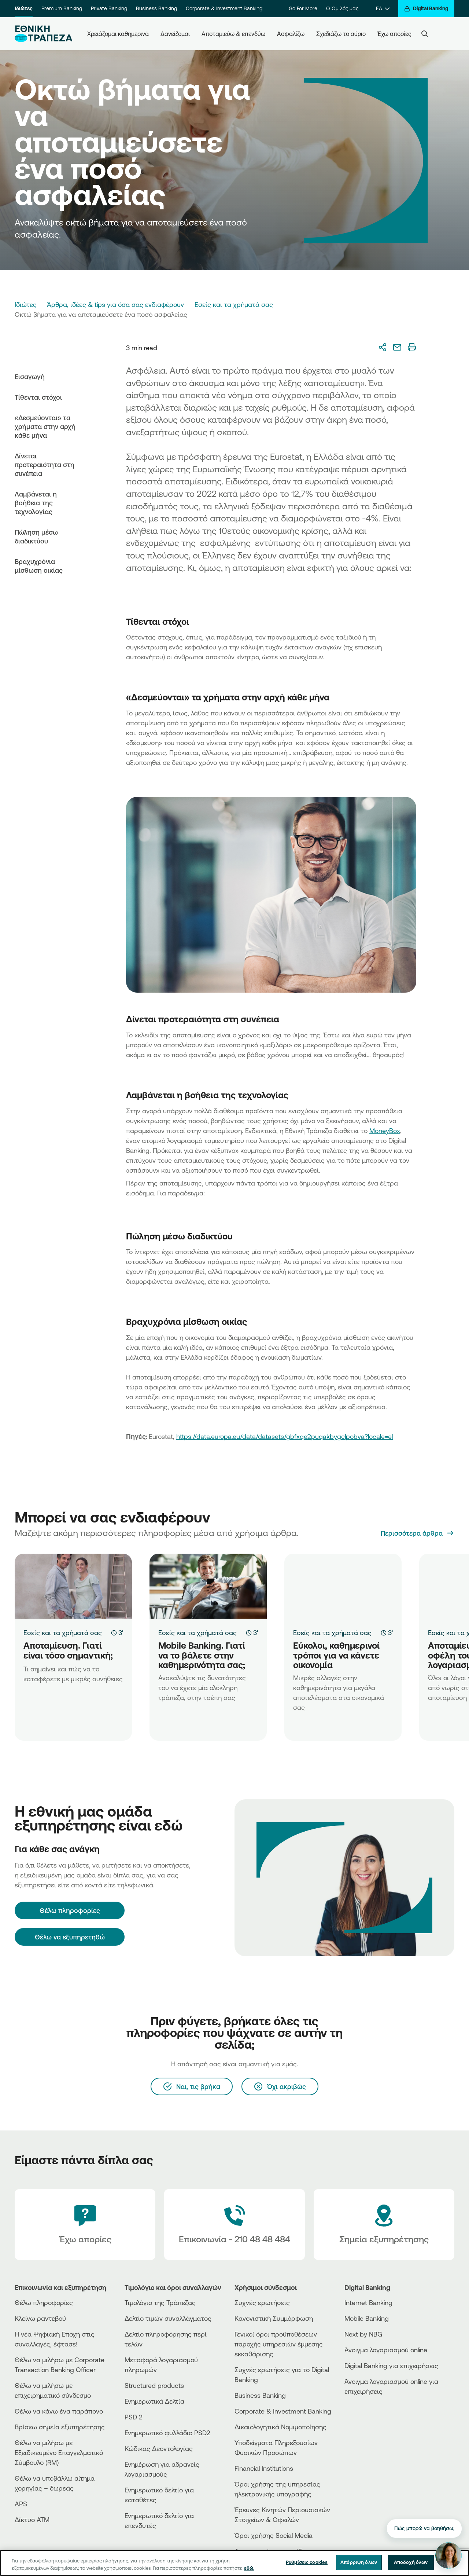 The width and height of the screenshot is (469, 2576). What do you see at coordinates (70, 1937) in the screenshot?
I see `Θέλω να εξυπηρετηθώ` at bounding box center [70, 1937].